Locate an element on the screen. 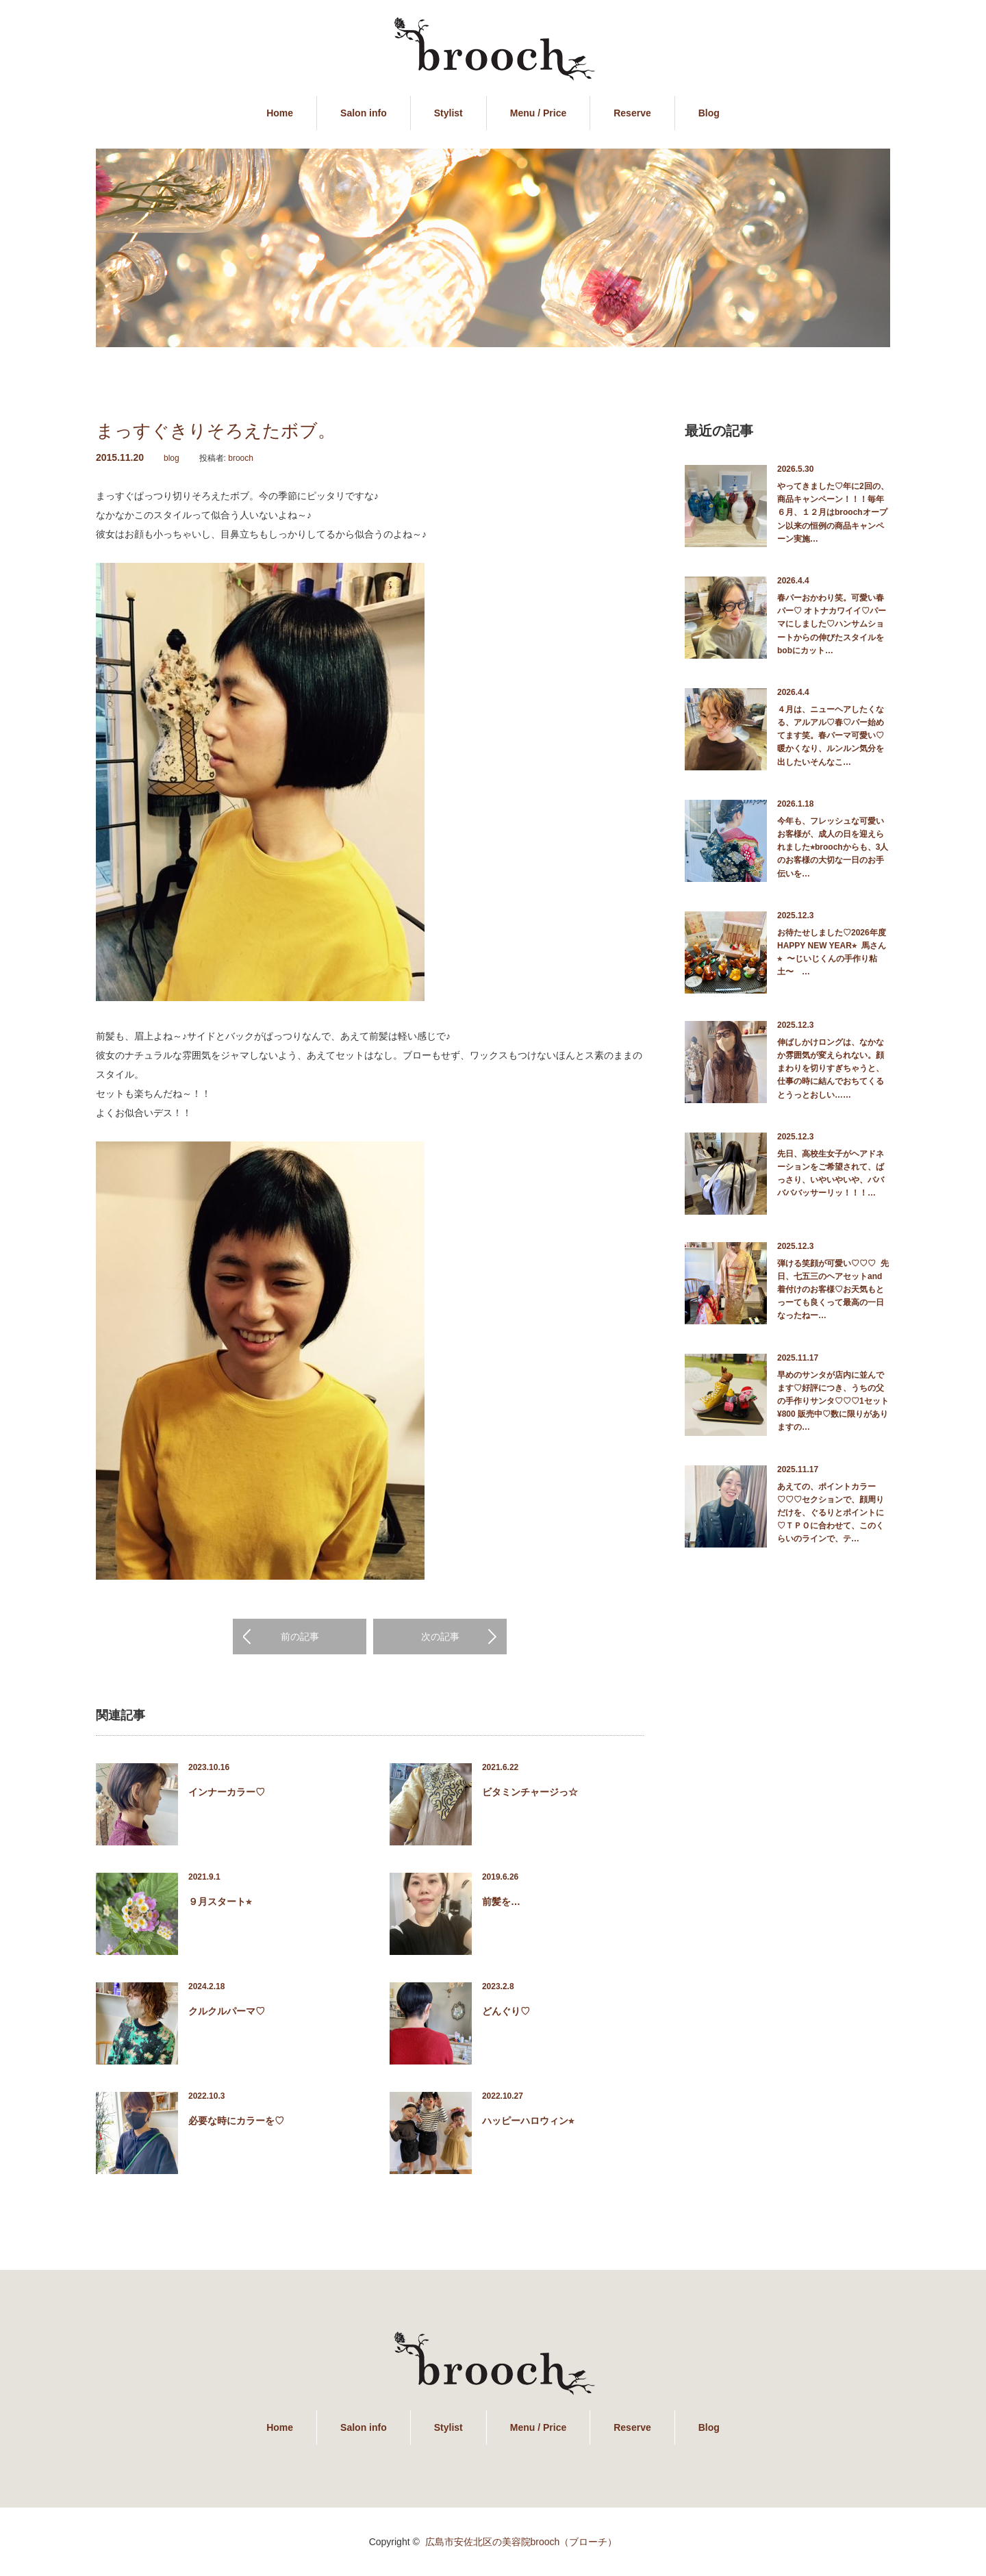 This screenshot has width=986, height=2576. ビタミンチャージっ☆ is located at coordinates (530, 1791).